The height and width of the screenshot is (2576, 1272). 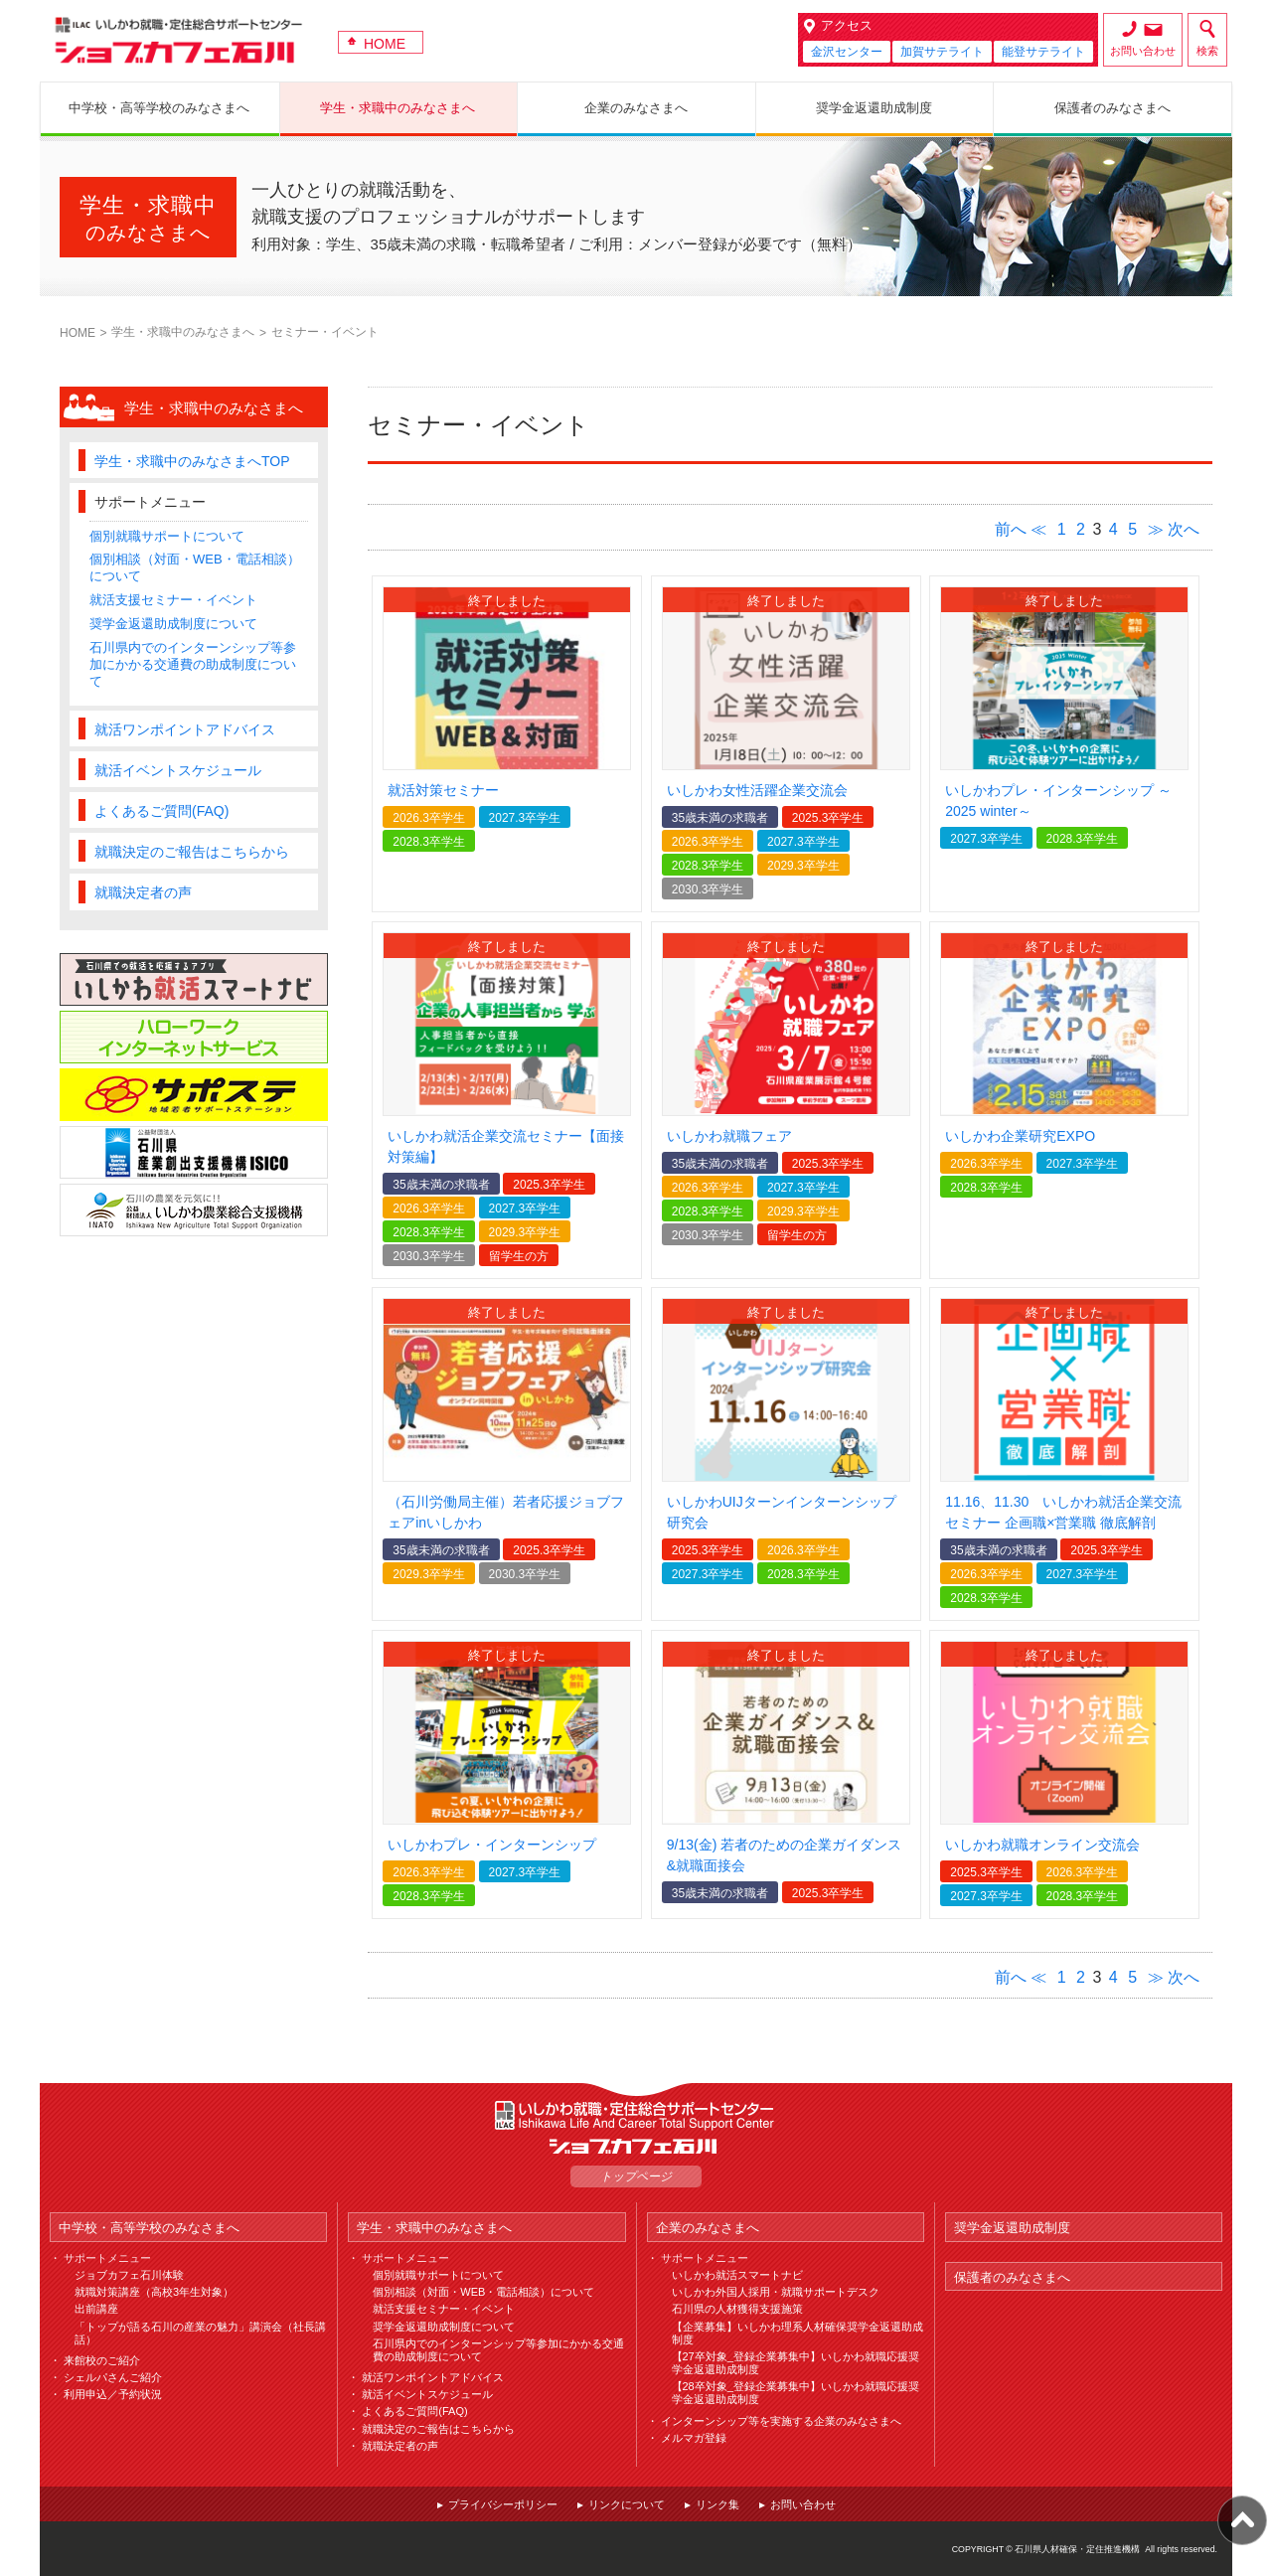 I want to click on 石川県の人材獲得支援施策, so click(x=737, y=2309).